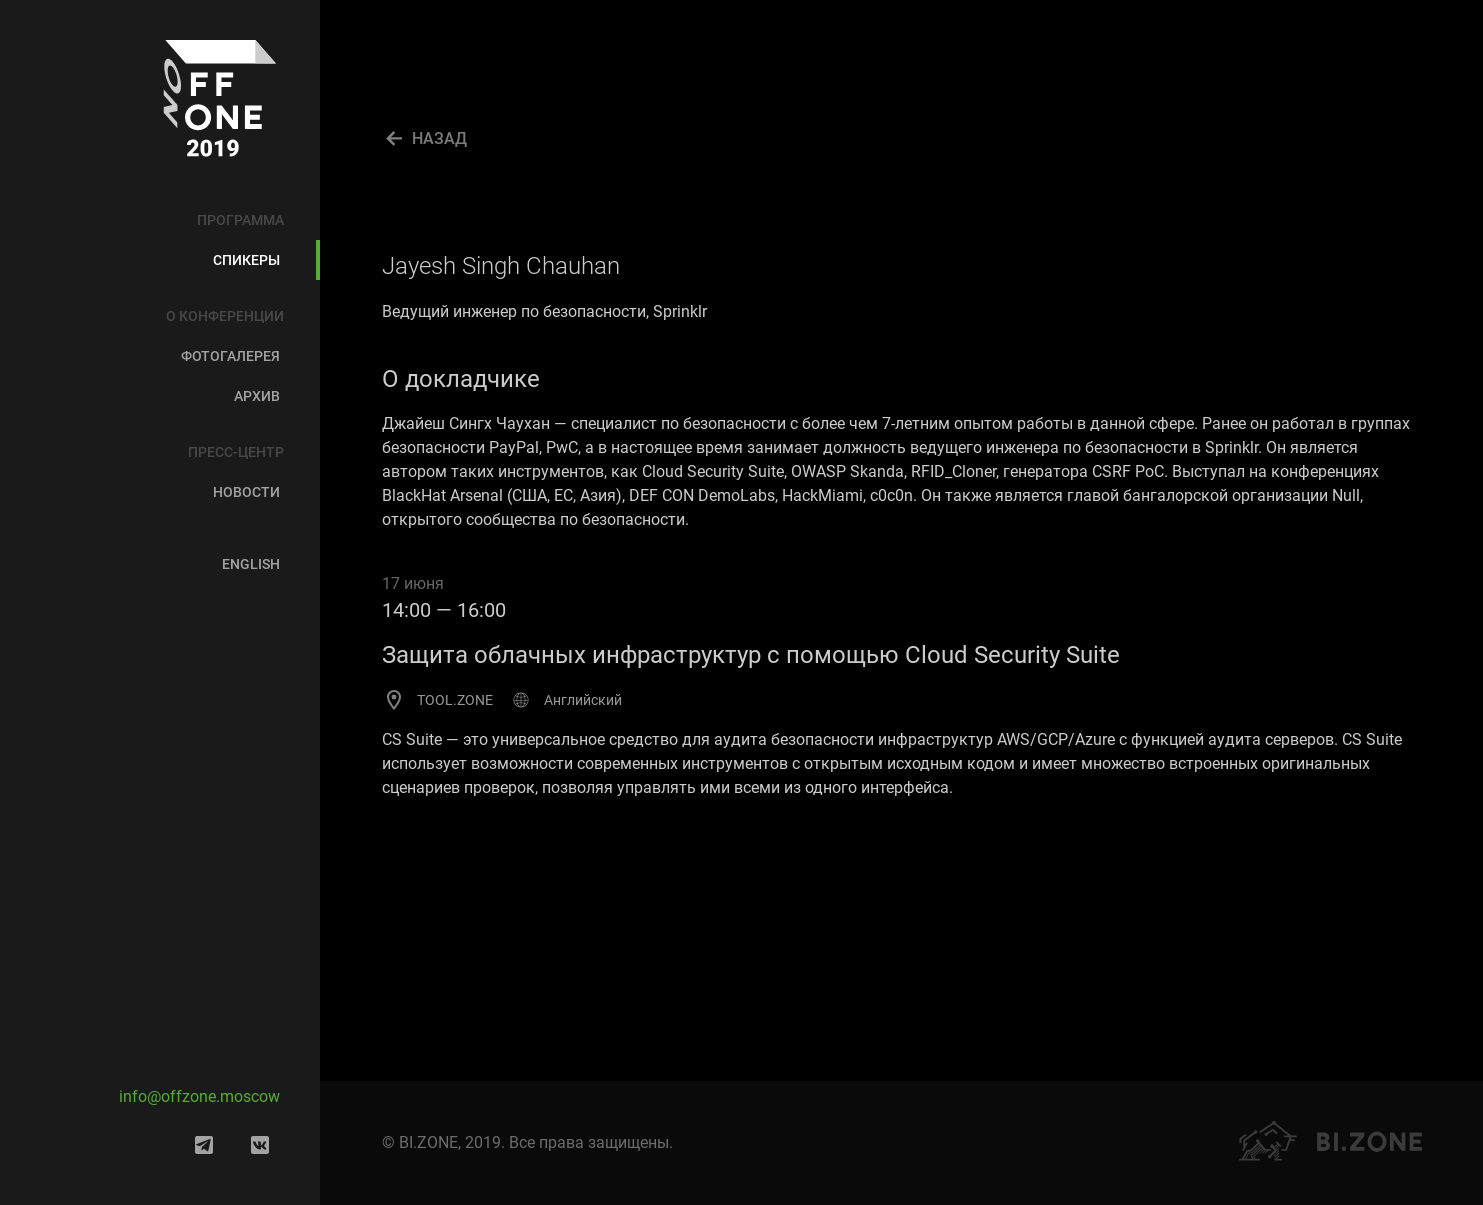 This screenshot has height=1205, width=1483. I want to click on Фотогалерея, so click(230, 356).